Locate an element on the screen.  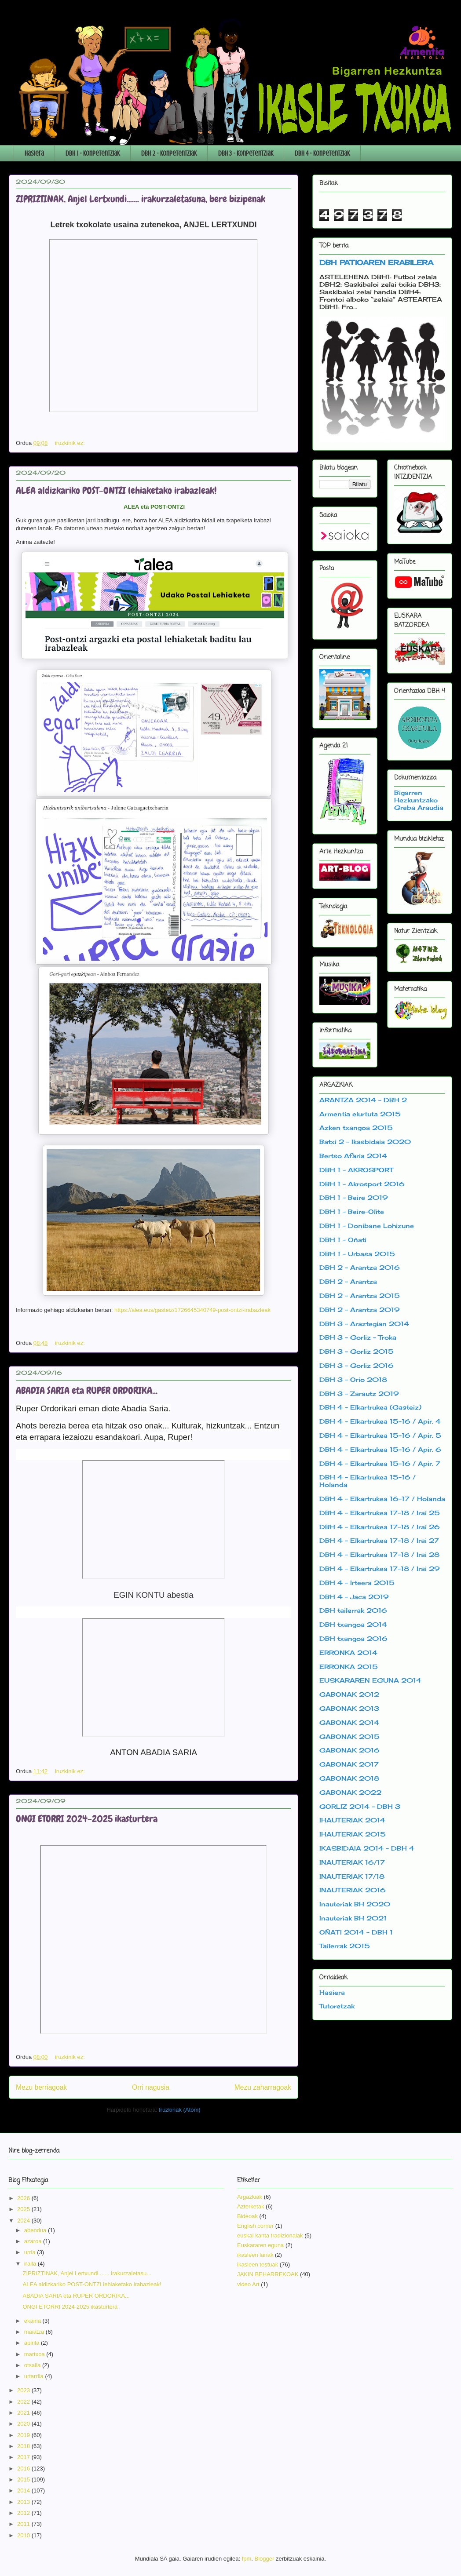
DBH 4 - Konpetentziak is located at coordinates (322, 153).